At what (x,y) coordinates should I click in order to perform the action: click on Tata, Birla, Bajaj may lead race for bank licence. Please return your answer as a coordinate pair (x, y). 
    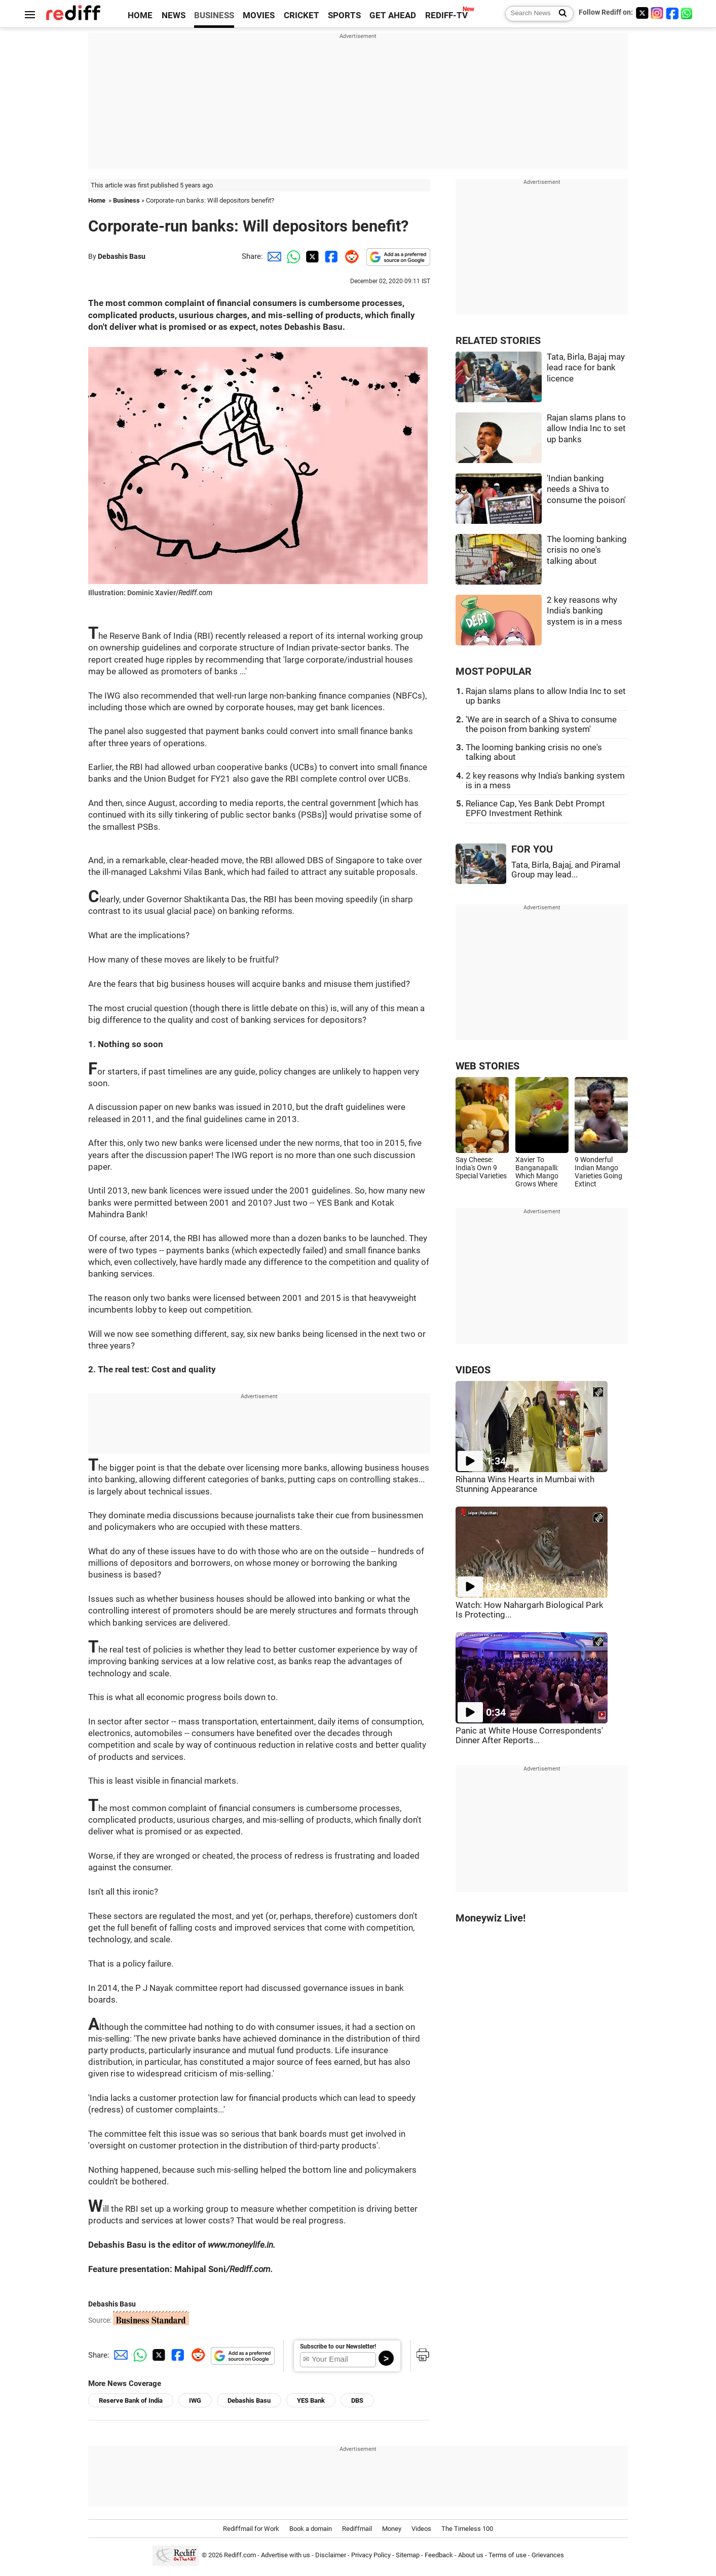
    Looking at the image, I should click on (586, 367).